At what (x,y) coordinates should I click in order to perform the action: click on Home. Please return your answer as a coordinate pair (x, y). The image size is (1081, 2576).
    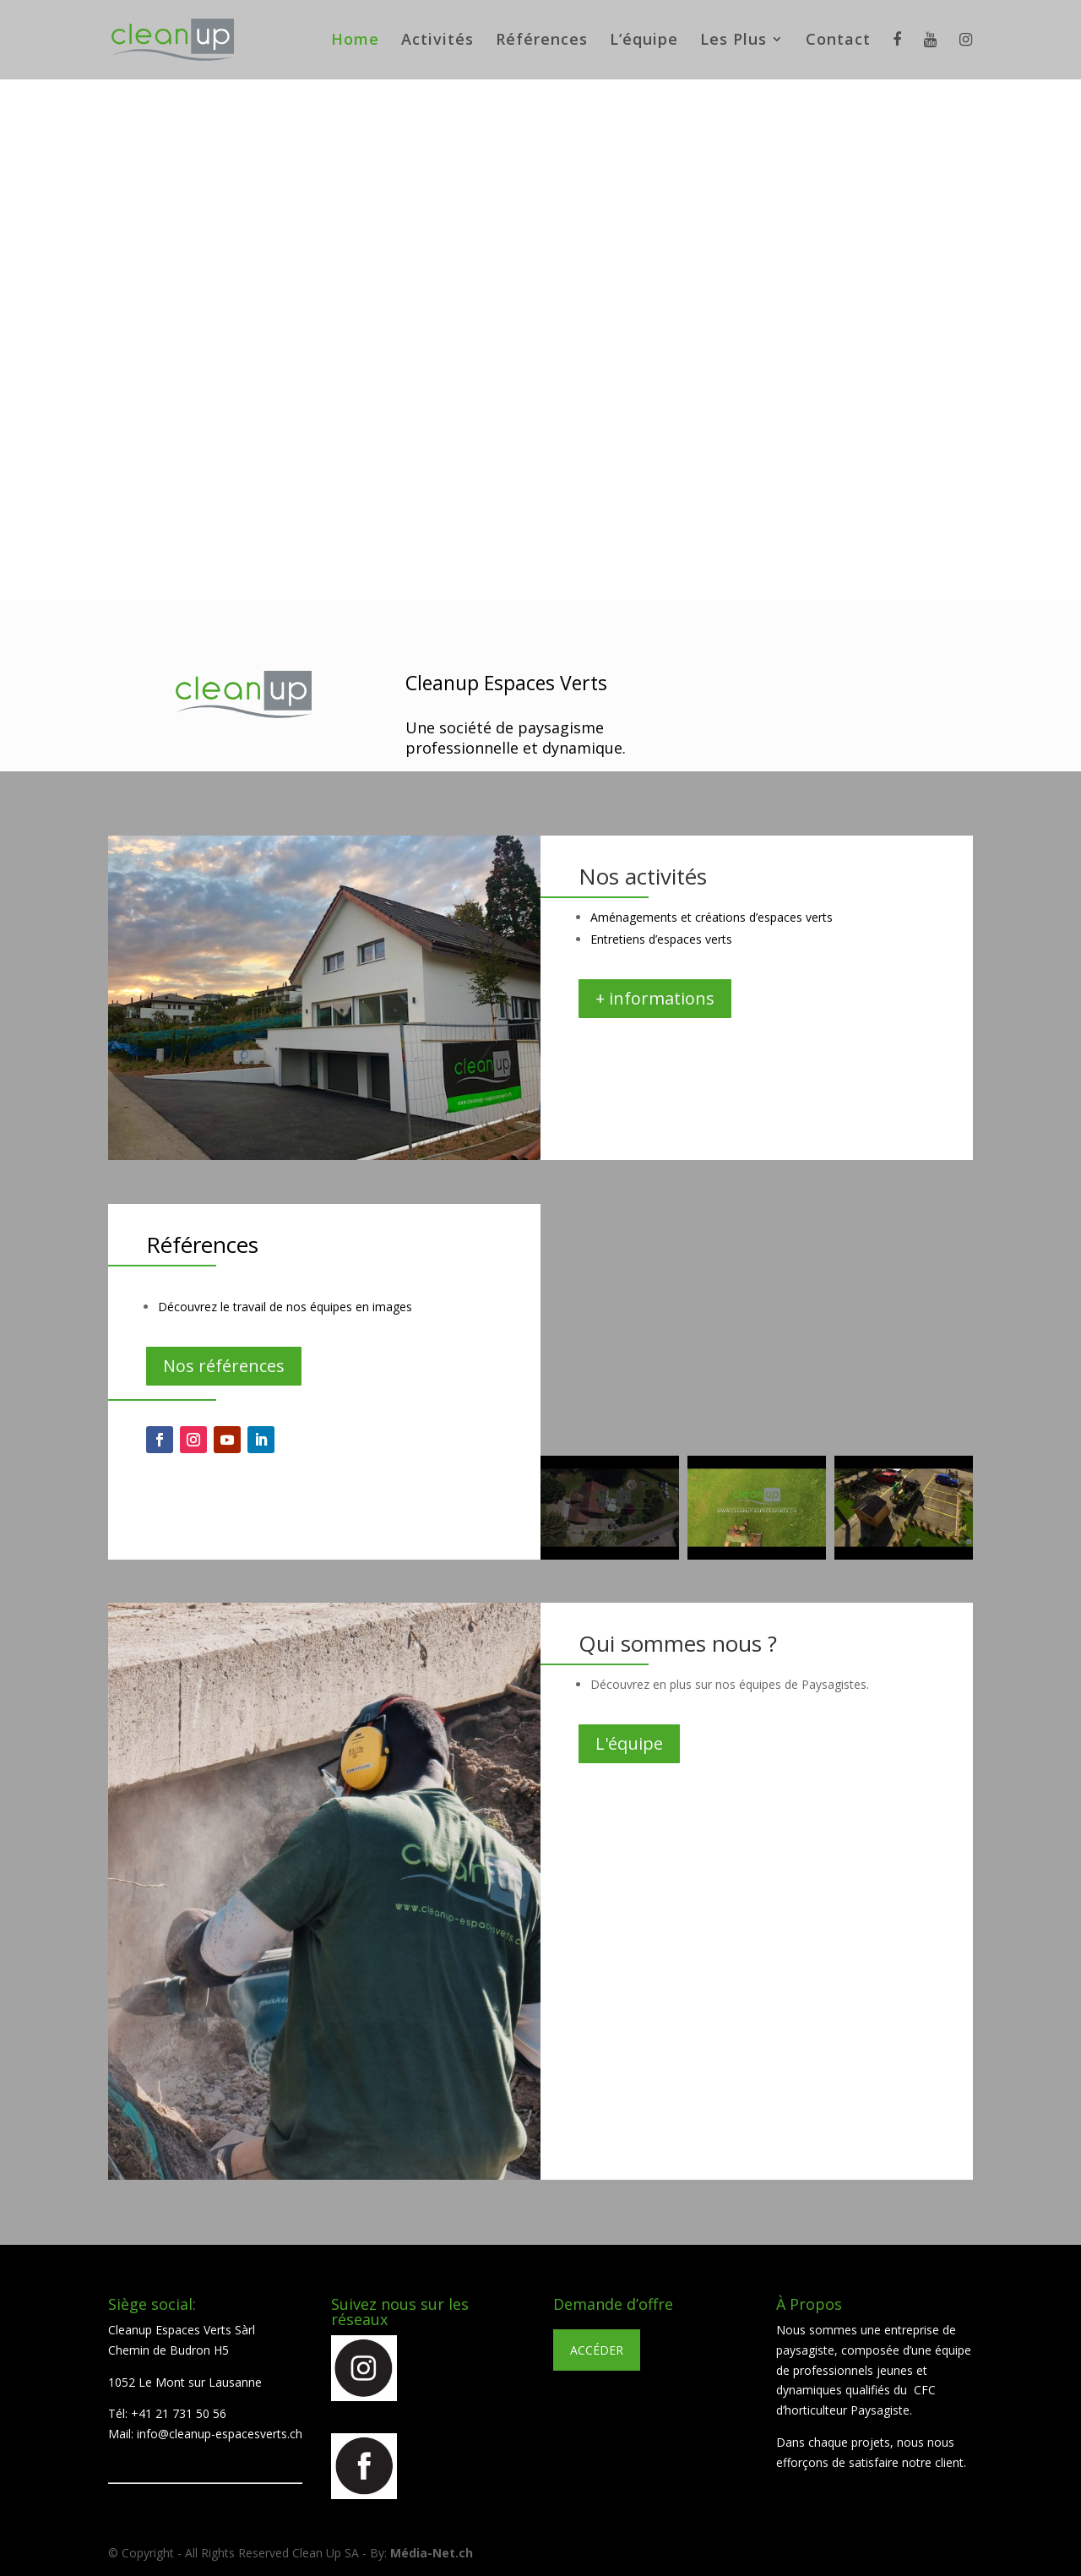
    Looking at the image, I should click on (355, 41).